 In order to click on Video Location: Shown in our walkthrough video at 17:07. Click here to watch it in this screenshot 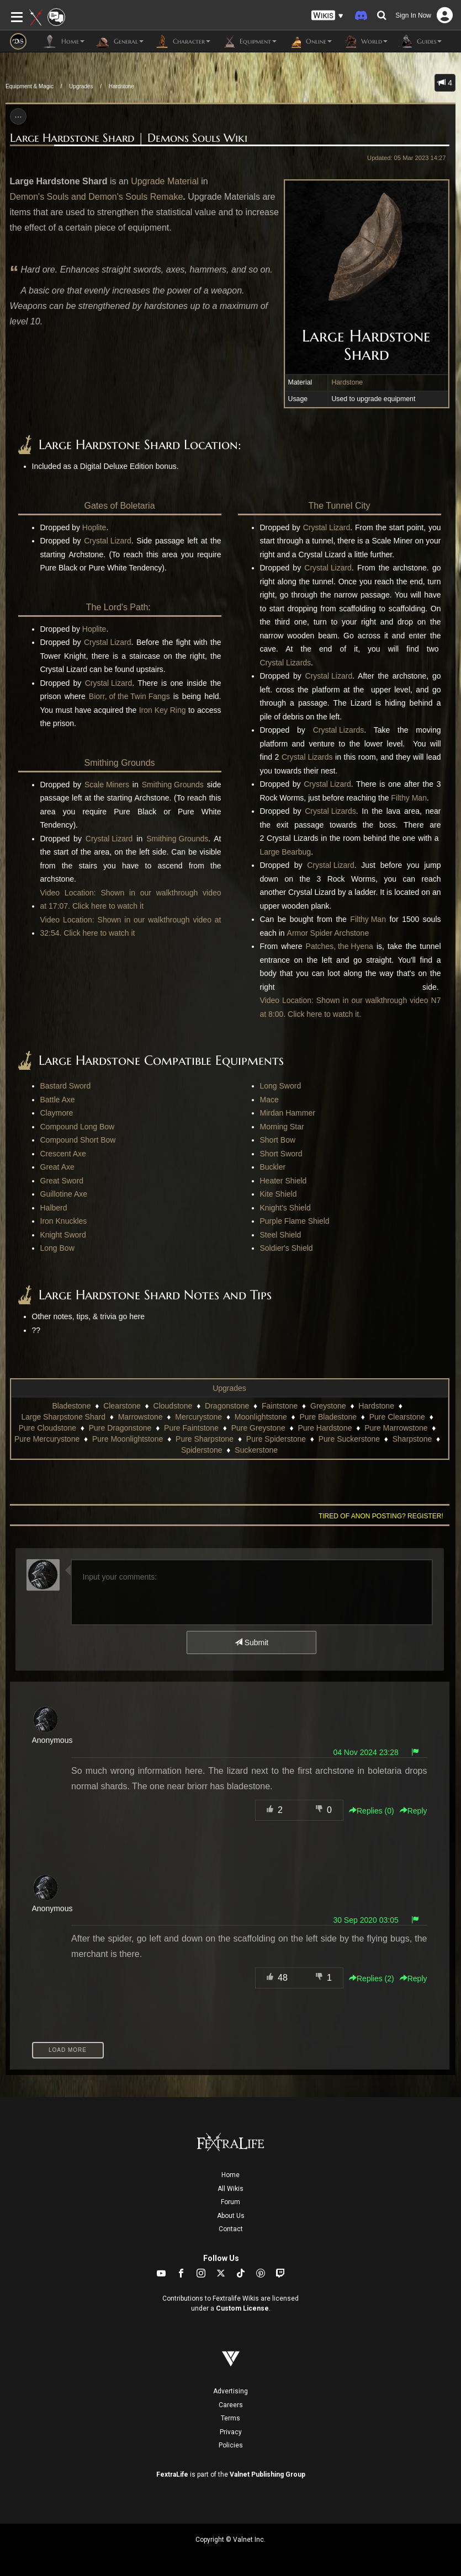, I will do `click(130, 899)`.